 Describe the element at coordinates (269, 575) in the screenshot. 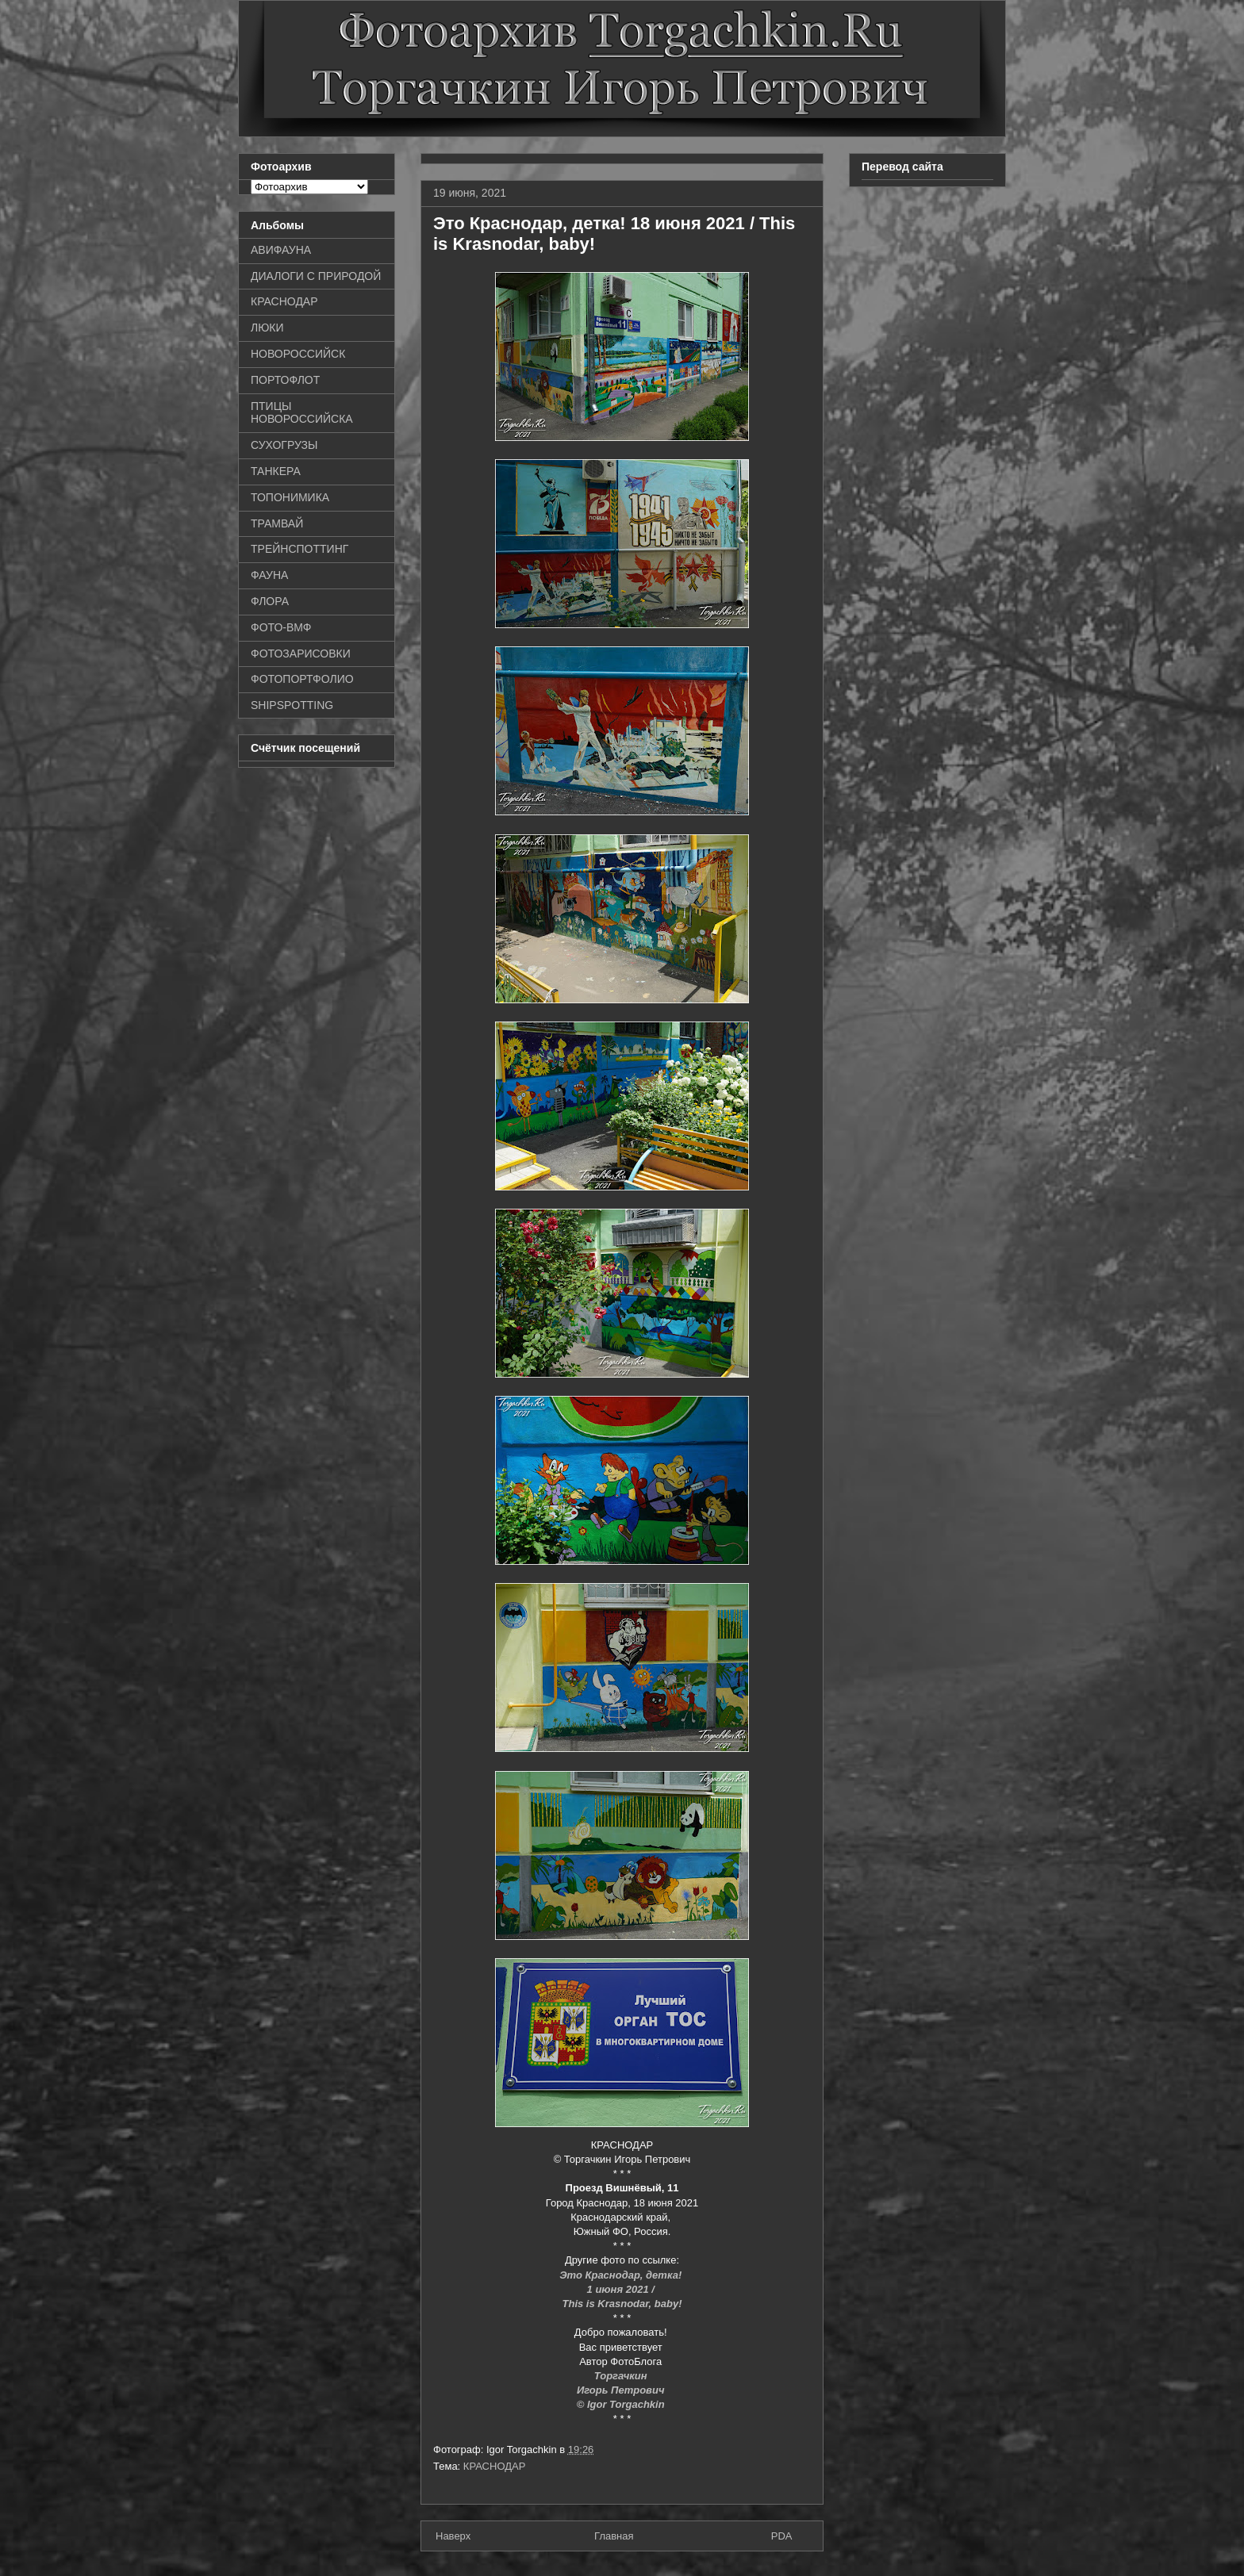

I see `ФАУНА` at that location.